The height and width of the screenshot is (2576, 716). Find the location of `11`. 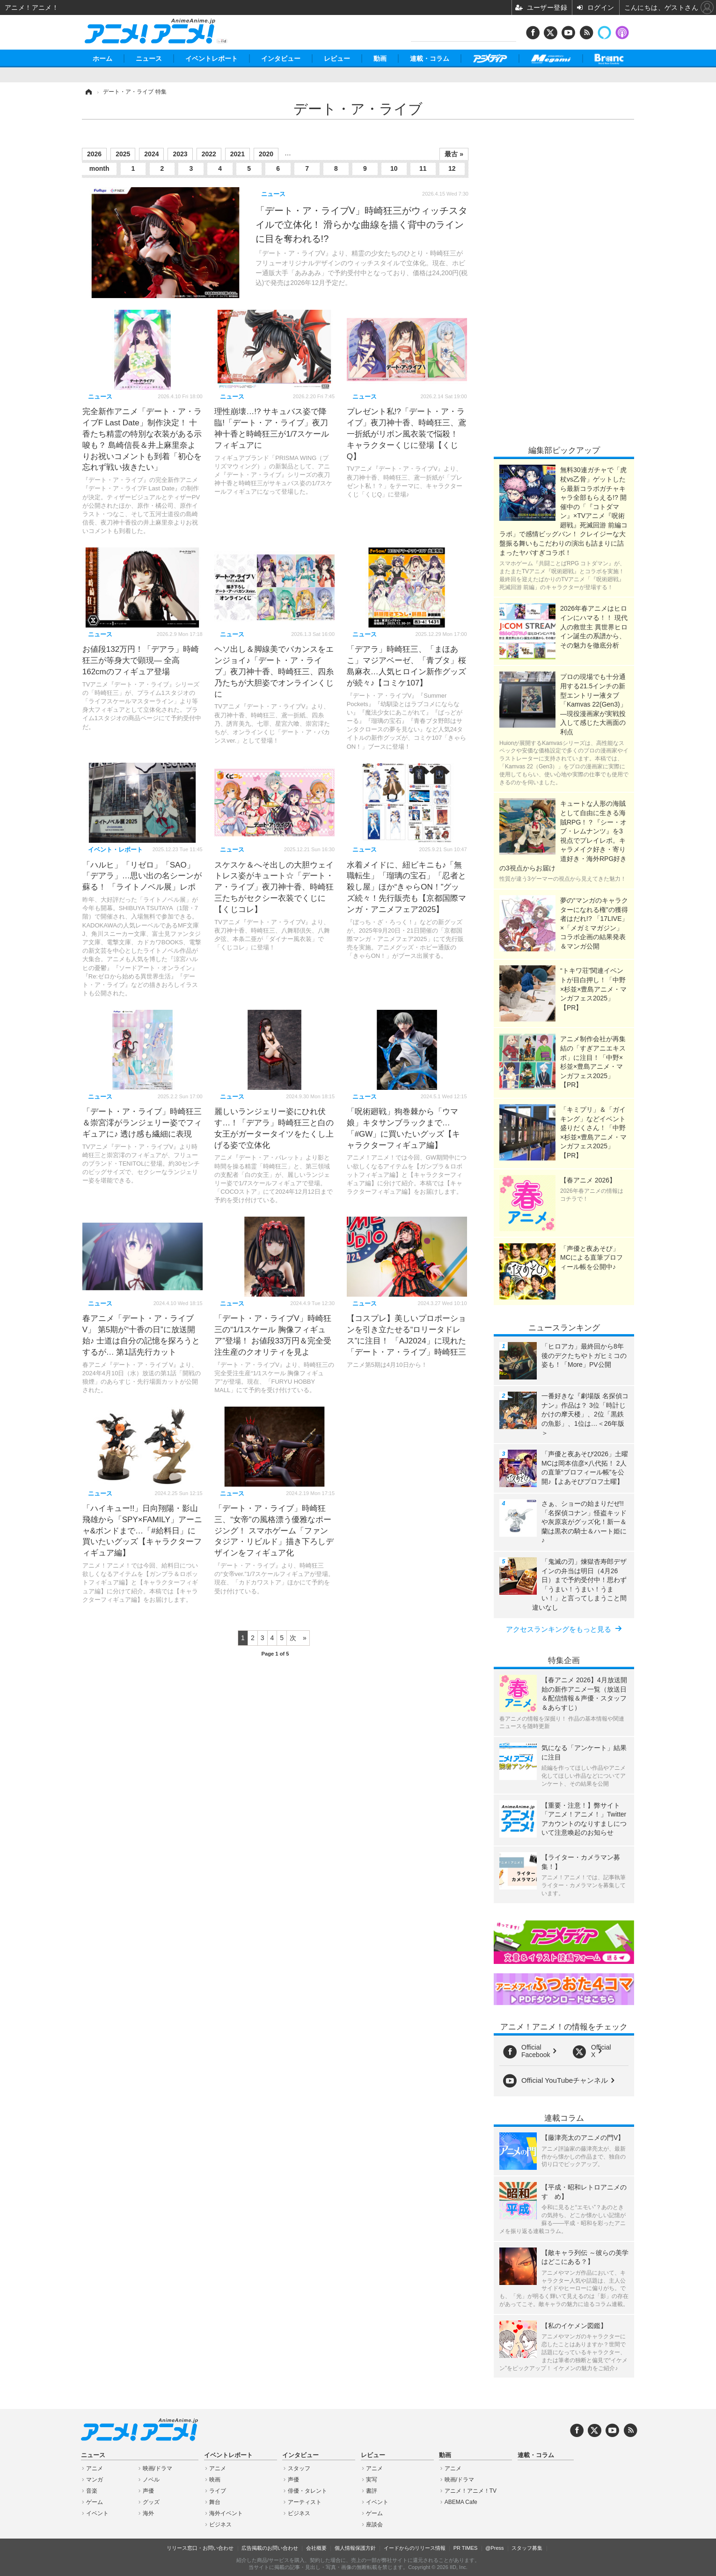

11 is located at coordinates (423, 168).